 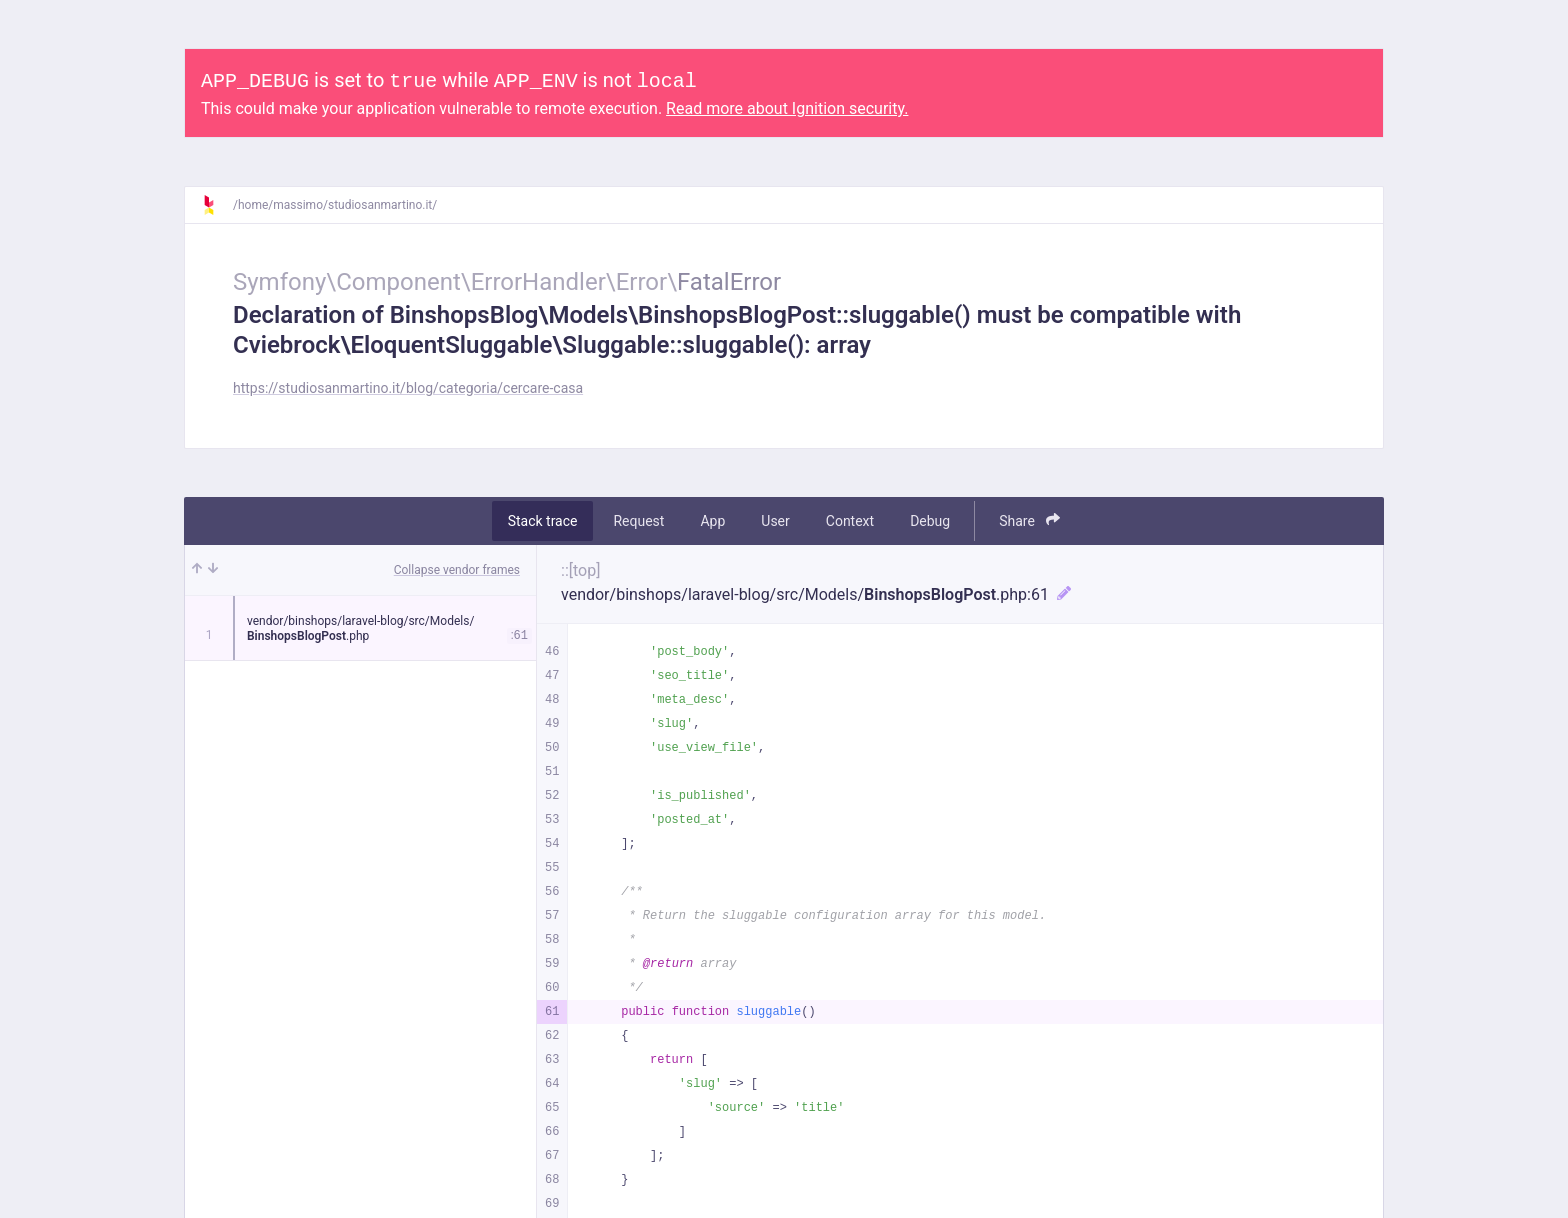 I want to click on https://studiosanmartino.it/blog/categoria/cercare-casa, so click(x=408, y=388).